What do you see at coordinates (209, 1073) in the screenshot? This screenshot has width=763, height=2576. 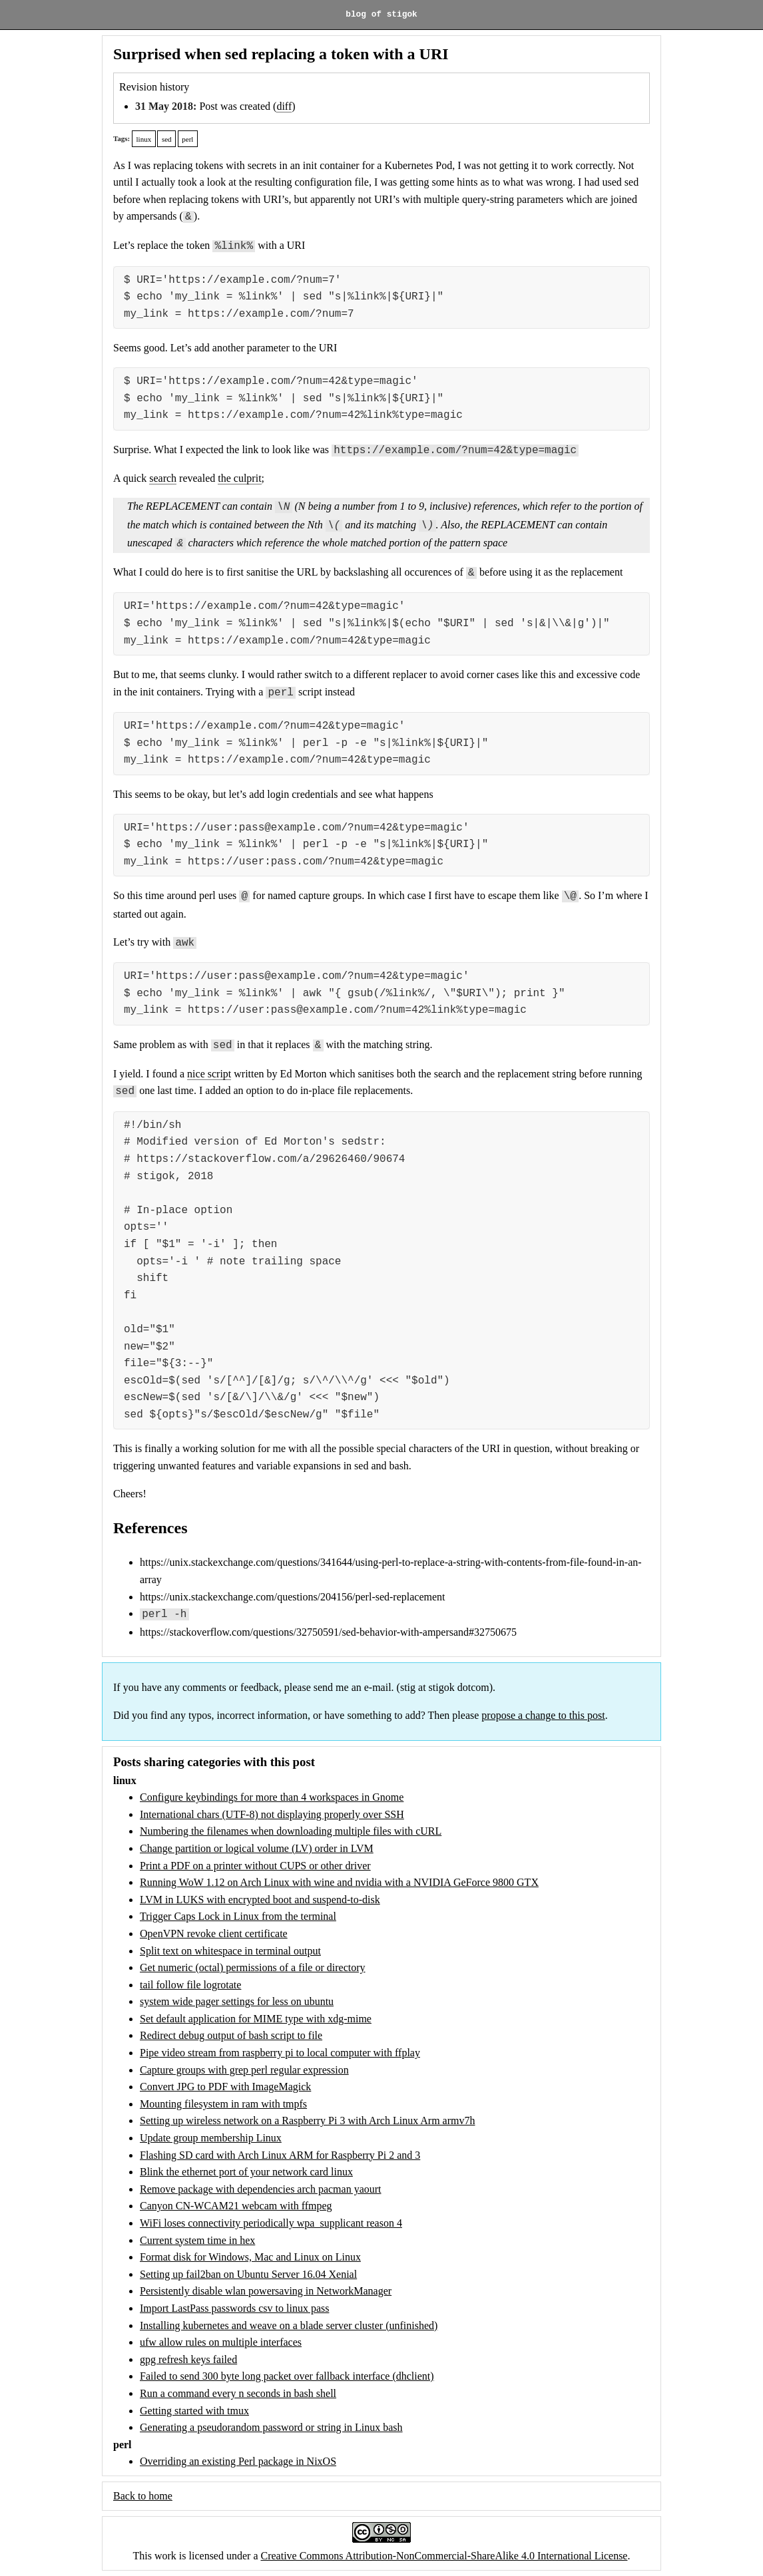 I see `nice script` at bounding box center [209, 1073].